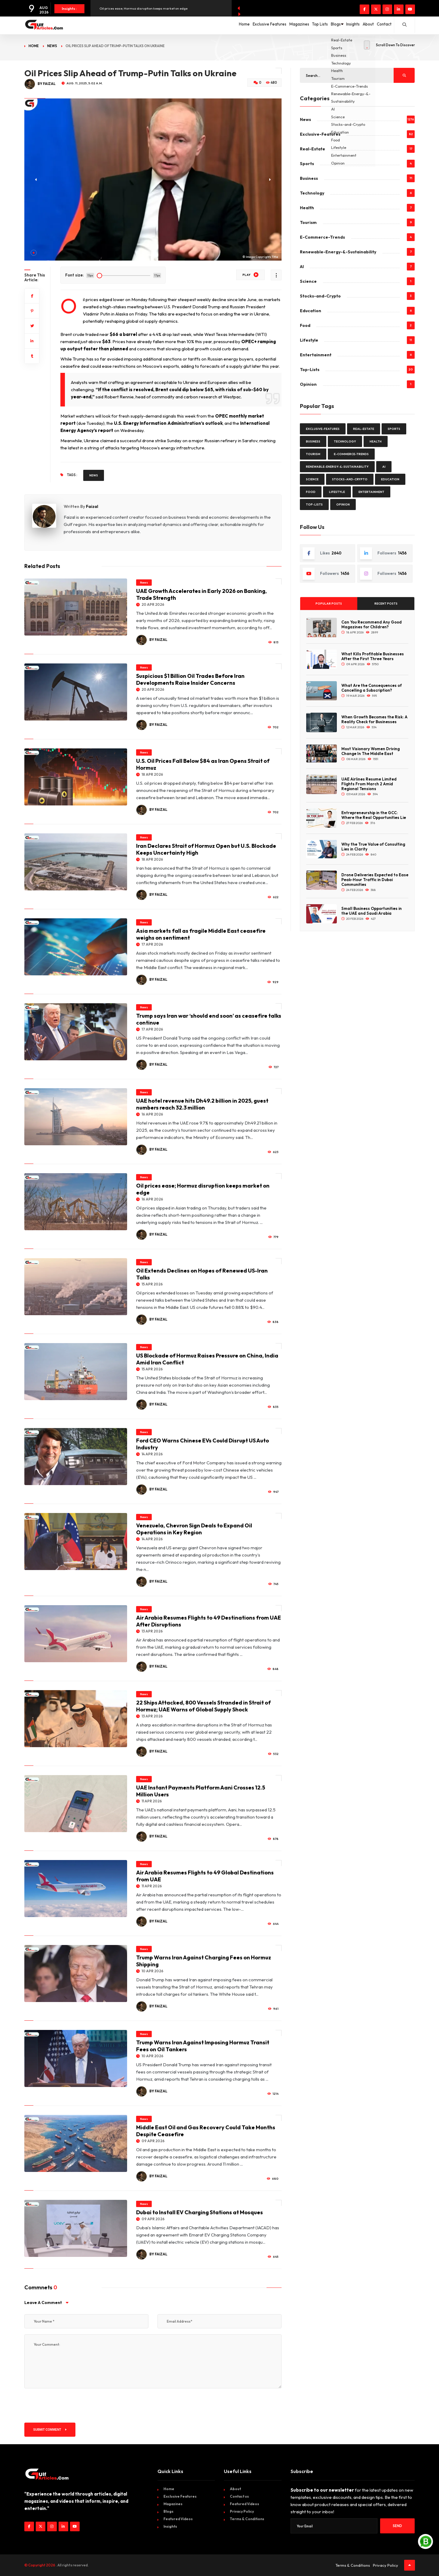 The image size is (439, 2576). Describe the element at coordinates (202, 1104) in the screenshot. I see `UAE hotel revenue hits Dh49.2 billion in 2025, guest numbers reach 32.3 million` at that location.